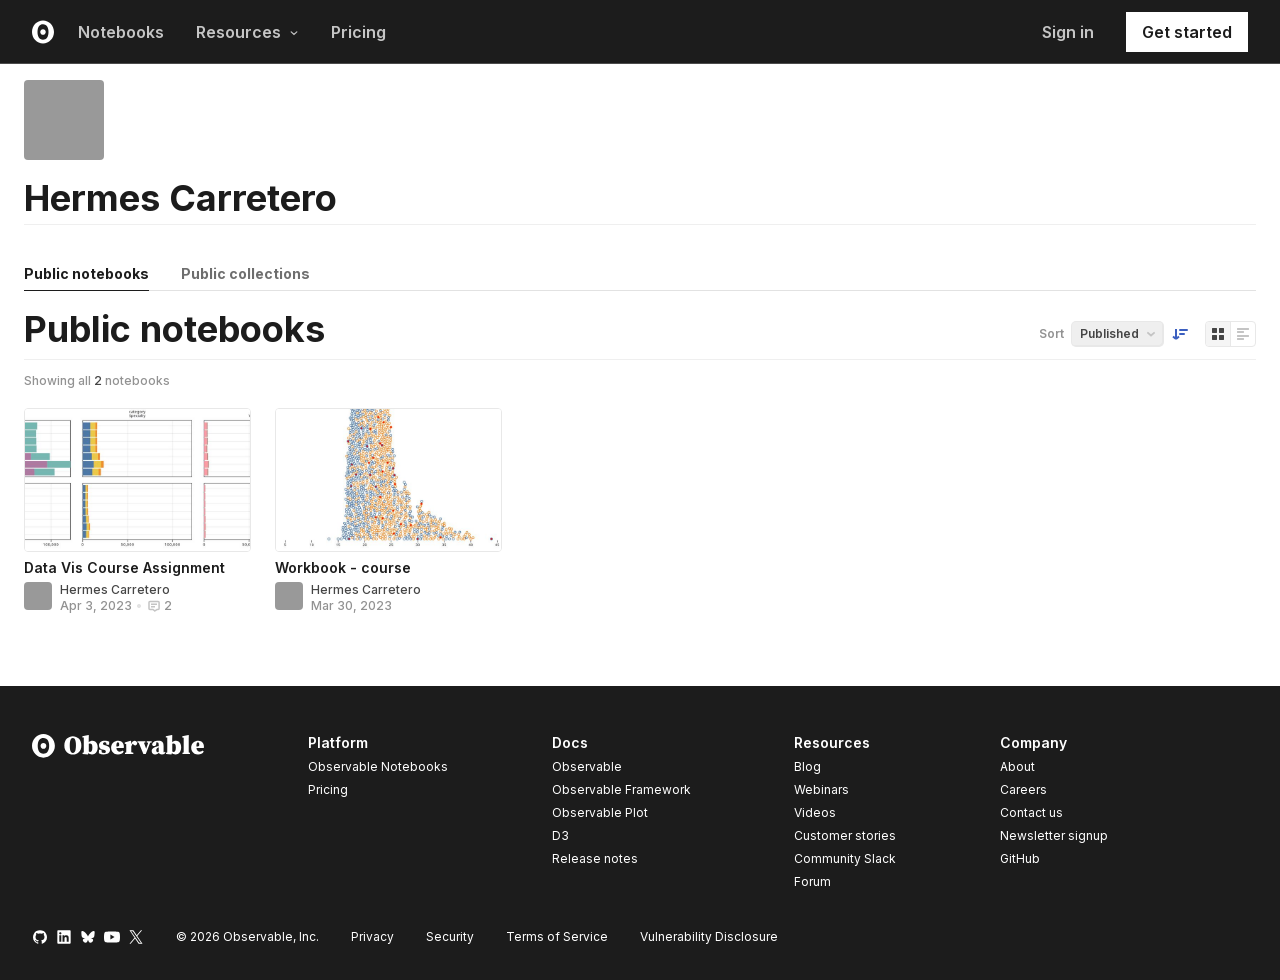  I want to click on Contact us, so click(1031, 813).